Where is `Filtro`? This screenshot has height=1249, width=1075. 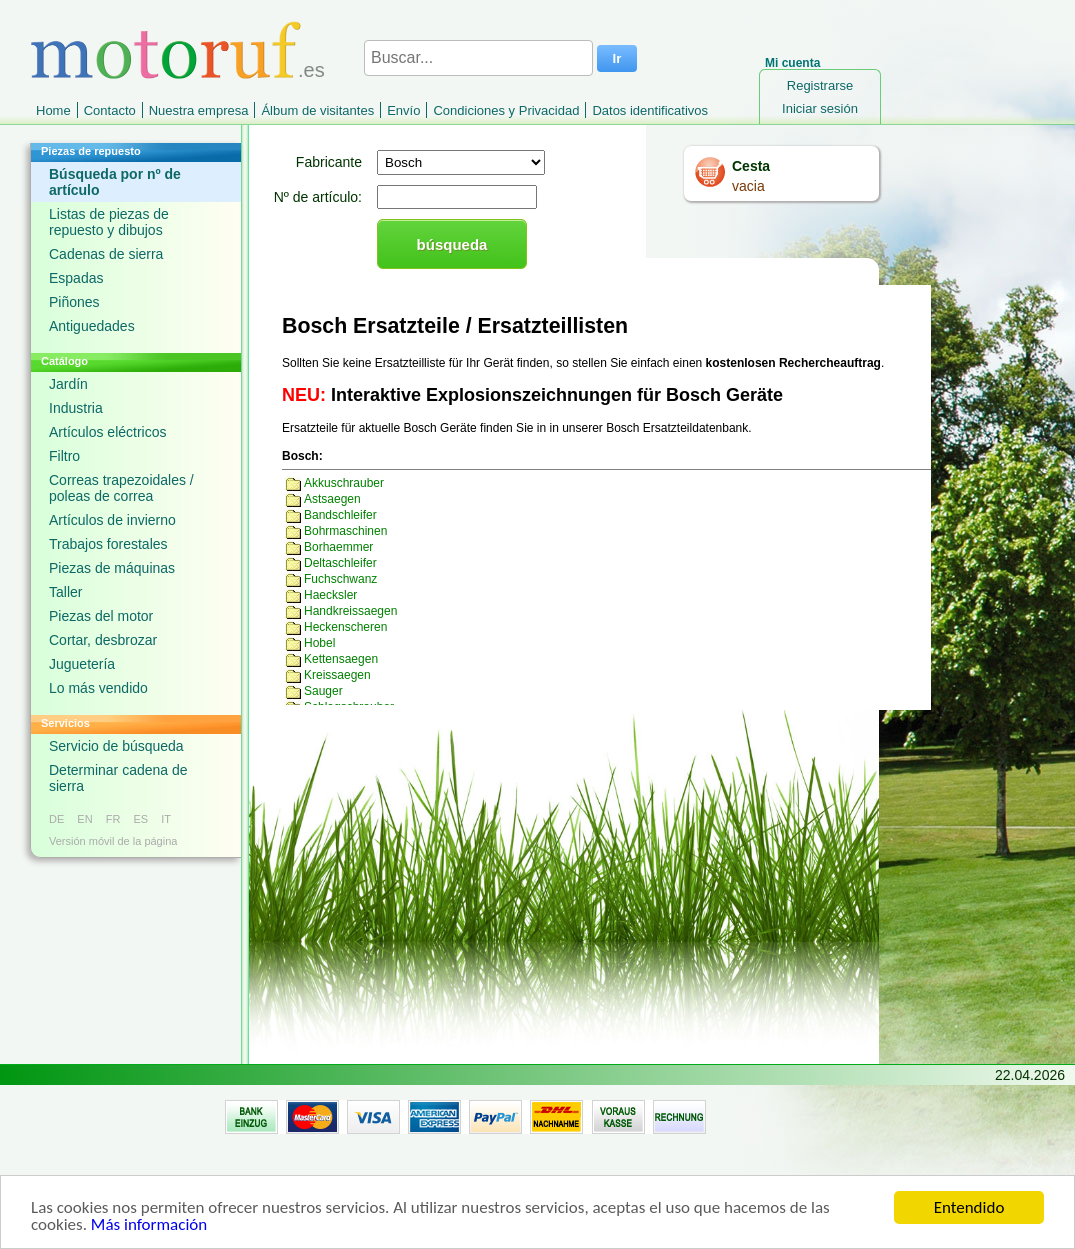
Filtro is located at coordinates (64, 456).